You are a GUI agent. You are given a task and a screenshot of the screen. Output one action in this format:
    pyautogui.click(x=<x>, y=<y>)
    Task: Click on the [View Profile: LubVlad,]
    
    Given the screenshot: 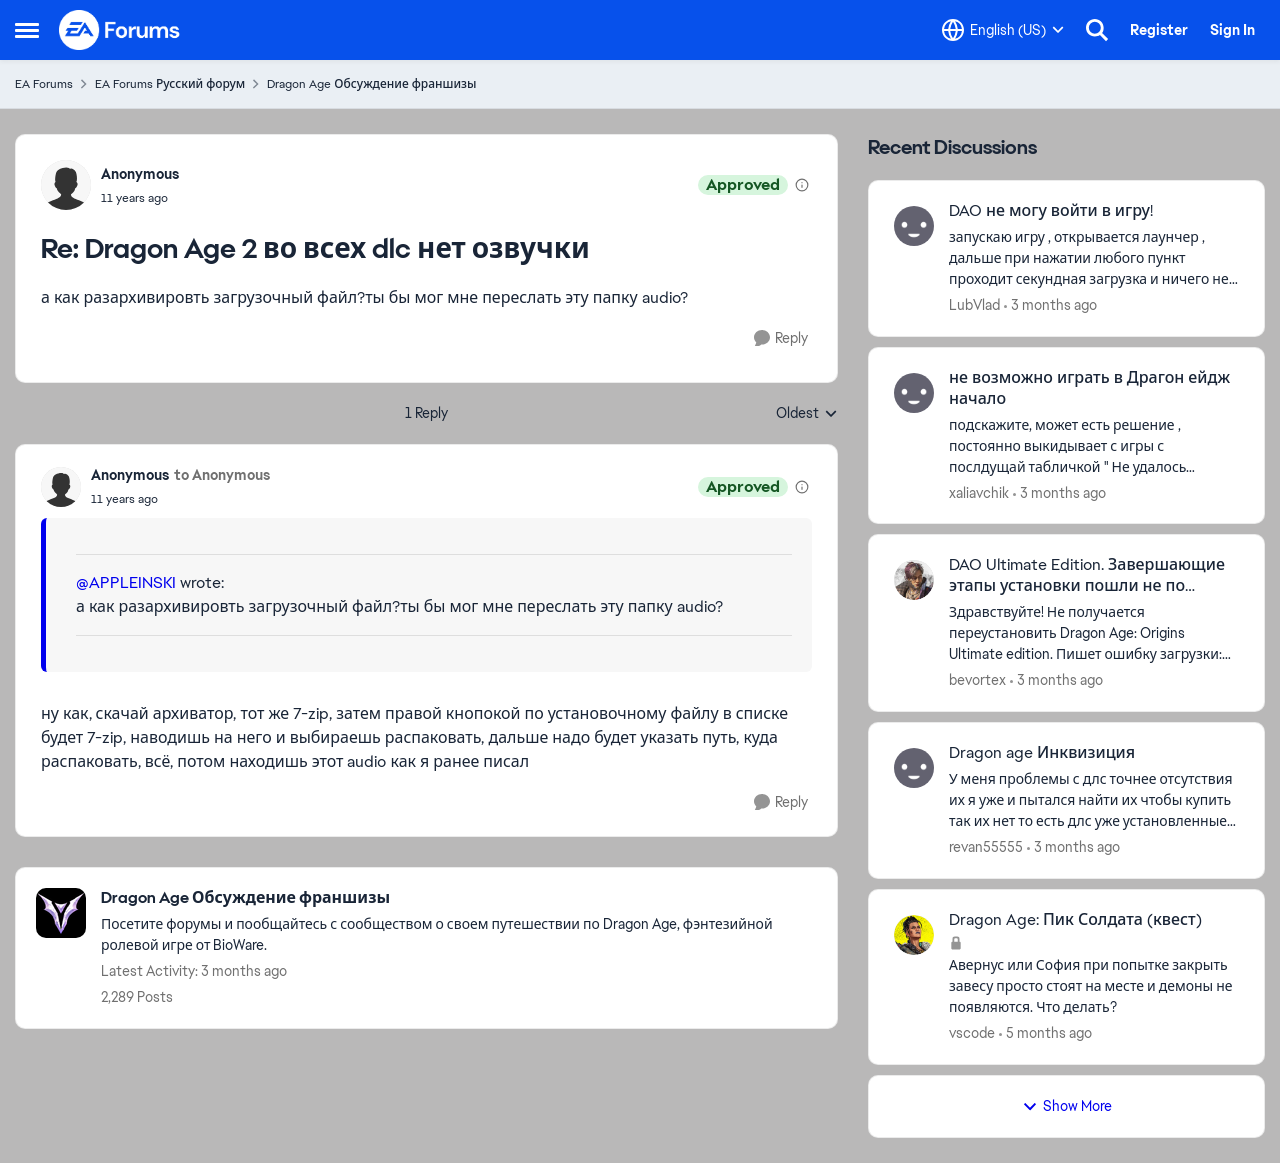 What is the action you would take?
    pyautogui.click(x=914, y=226)
    